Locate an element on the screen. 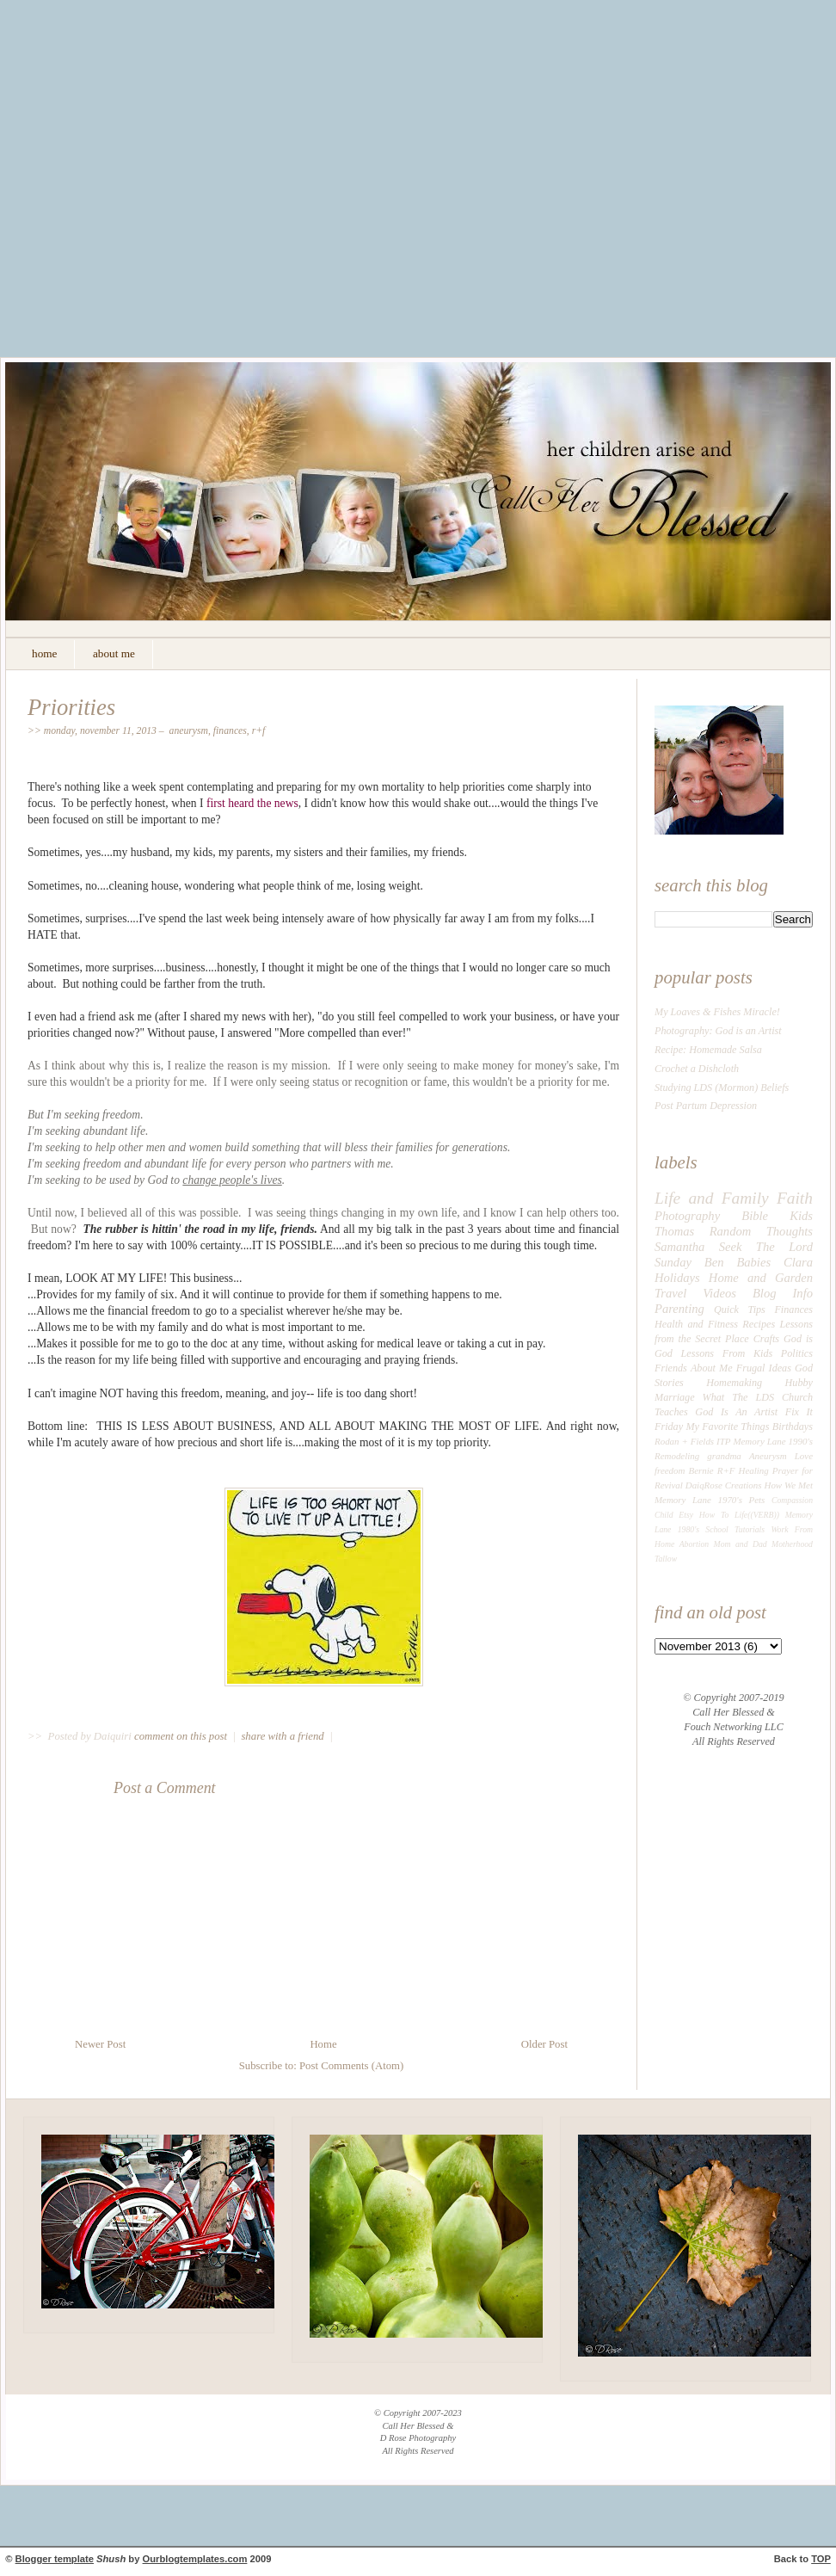 This screenshot has height=2576, width=836. Priorities is located at coordinates (71, 707).